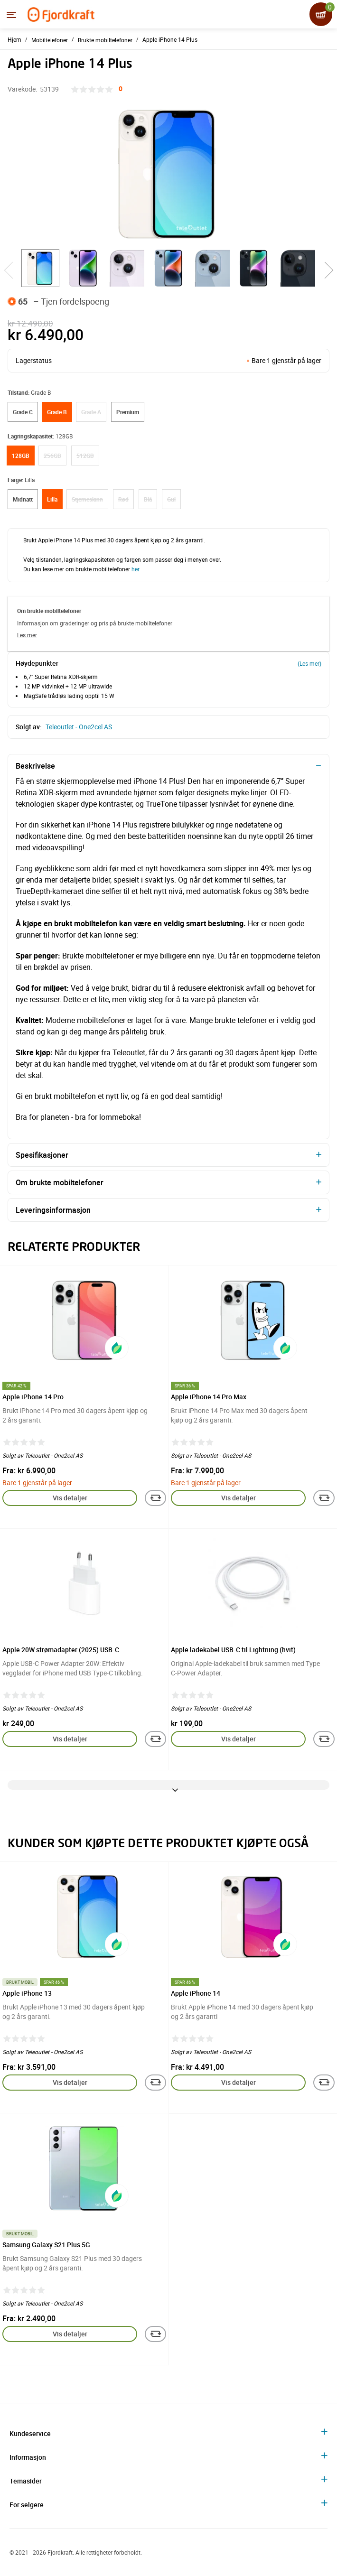 This screenshot has height=2576, width=337. Describe the element at coordinates (208, 1396) in the screenshot. I see `Apple iPhone 14 Pro Max` at that location.